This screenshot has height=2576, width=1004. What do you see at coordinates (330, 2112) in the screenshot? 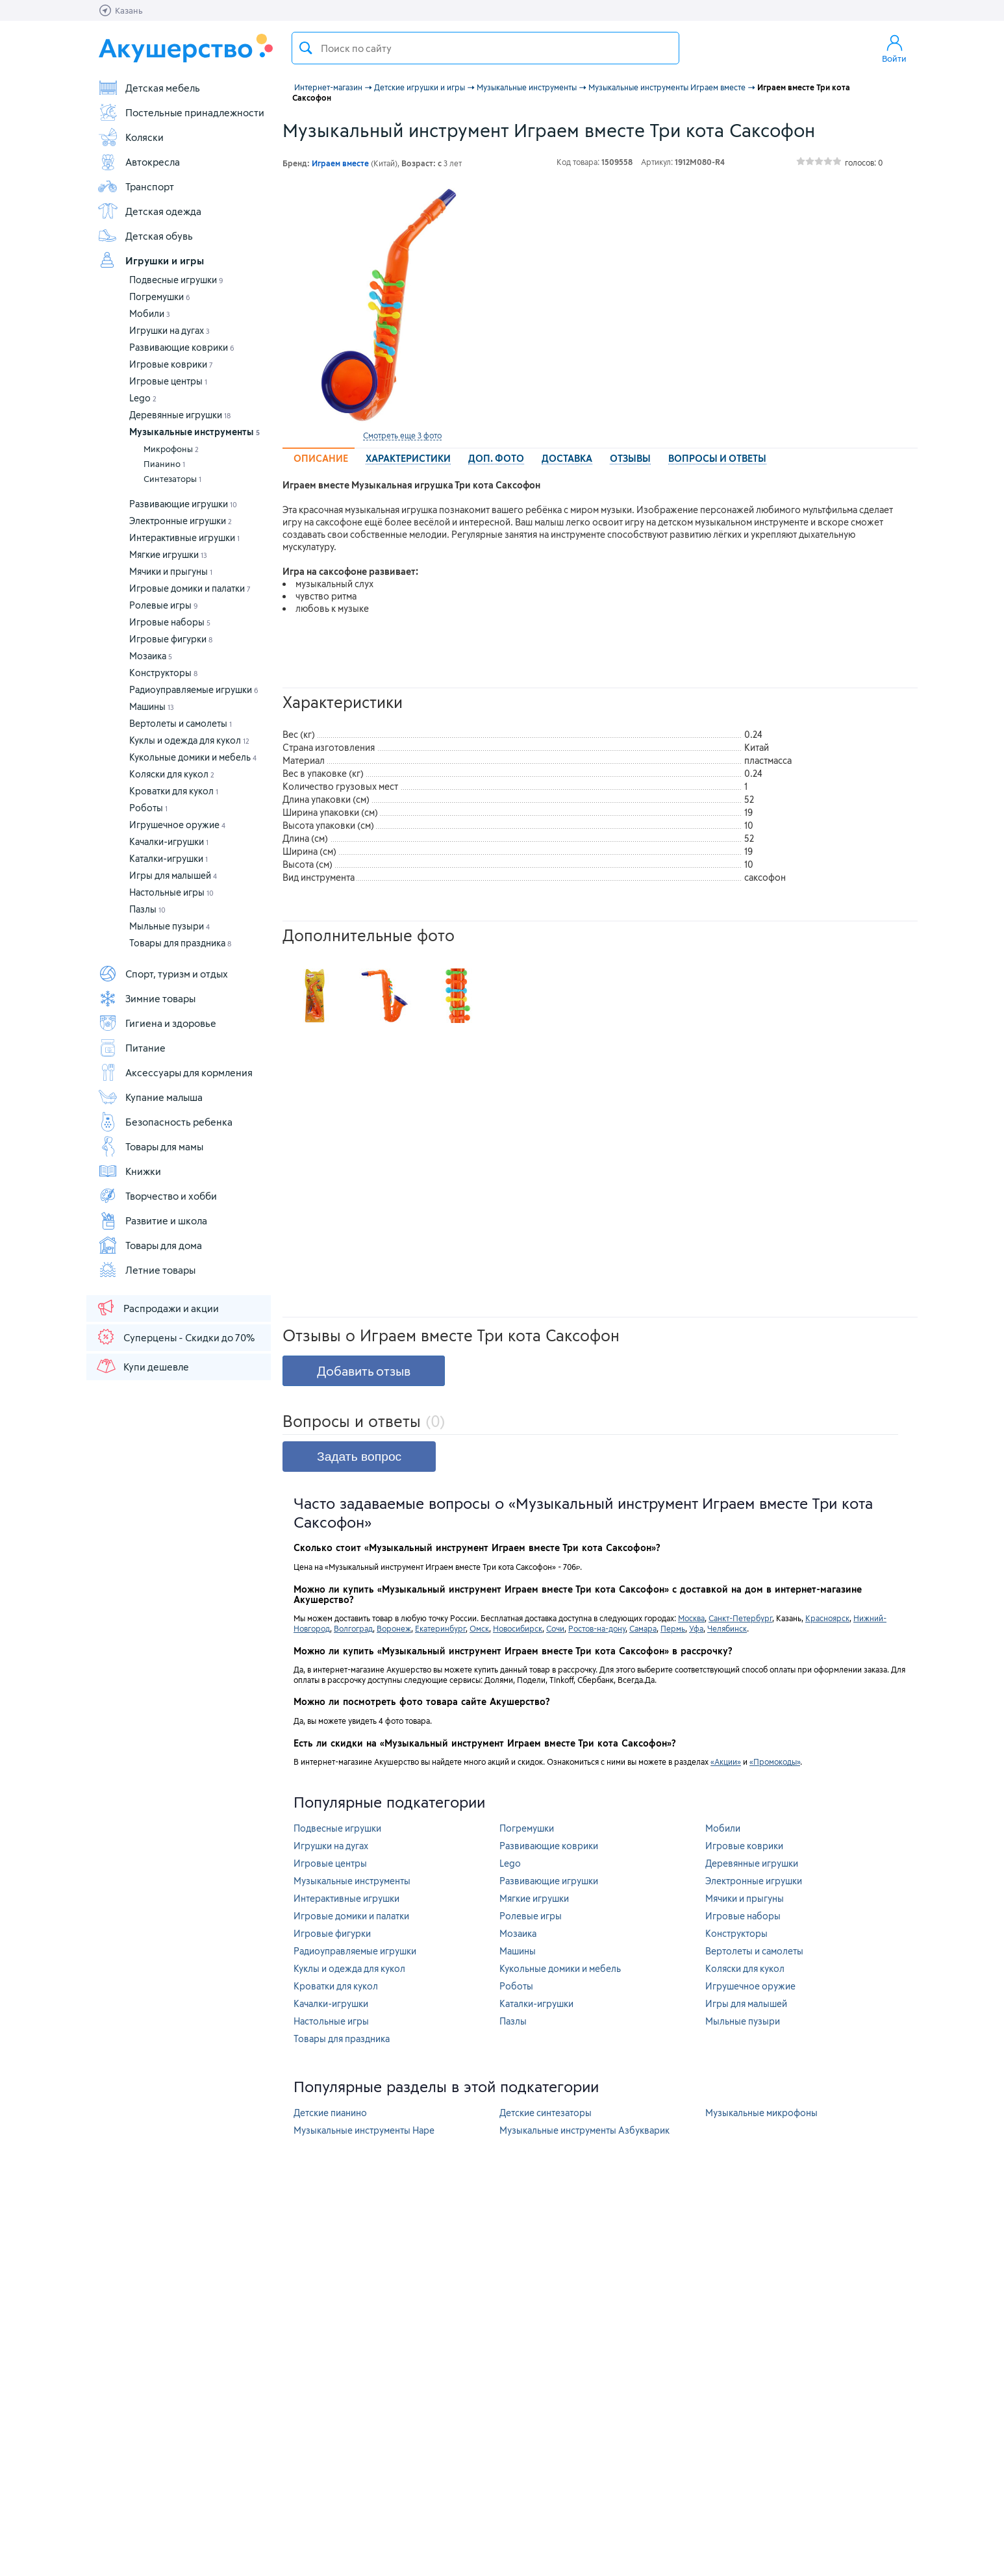
I see `Детские пианино` at bounding box center [330, 2112].